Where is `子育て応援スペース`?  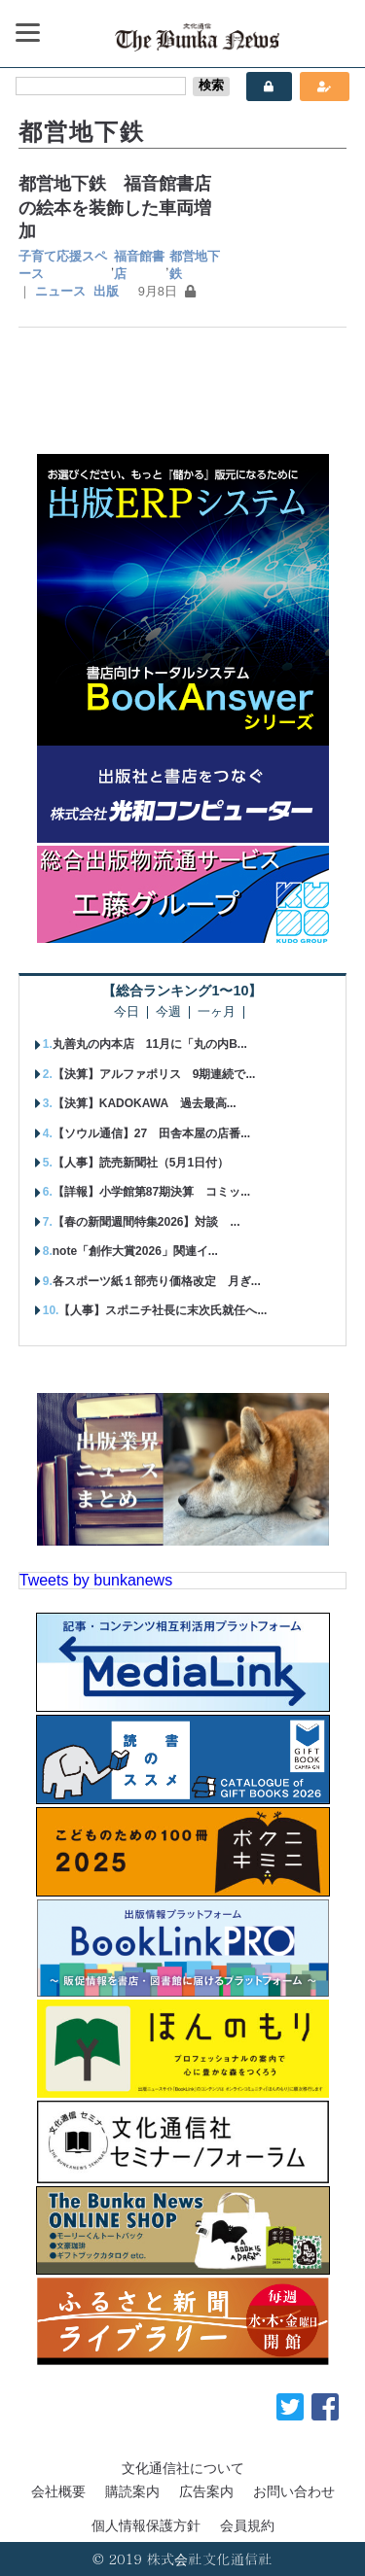 子育て応援スペース is located at coordinates (62, 265).